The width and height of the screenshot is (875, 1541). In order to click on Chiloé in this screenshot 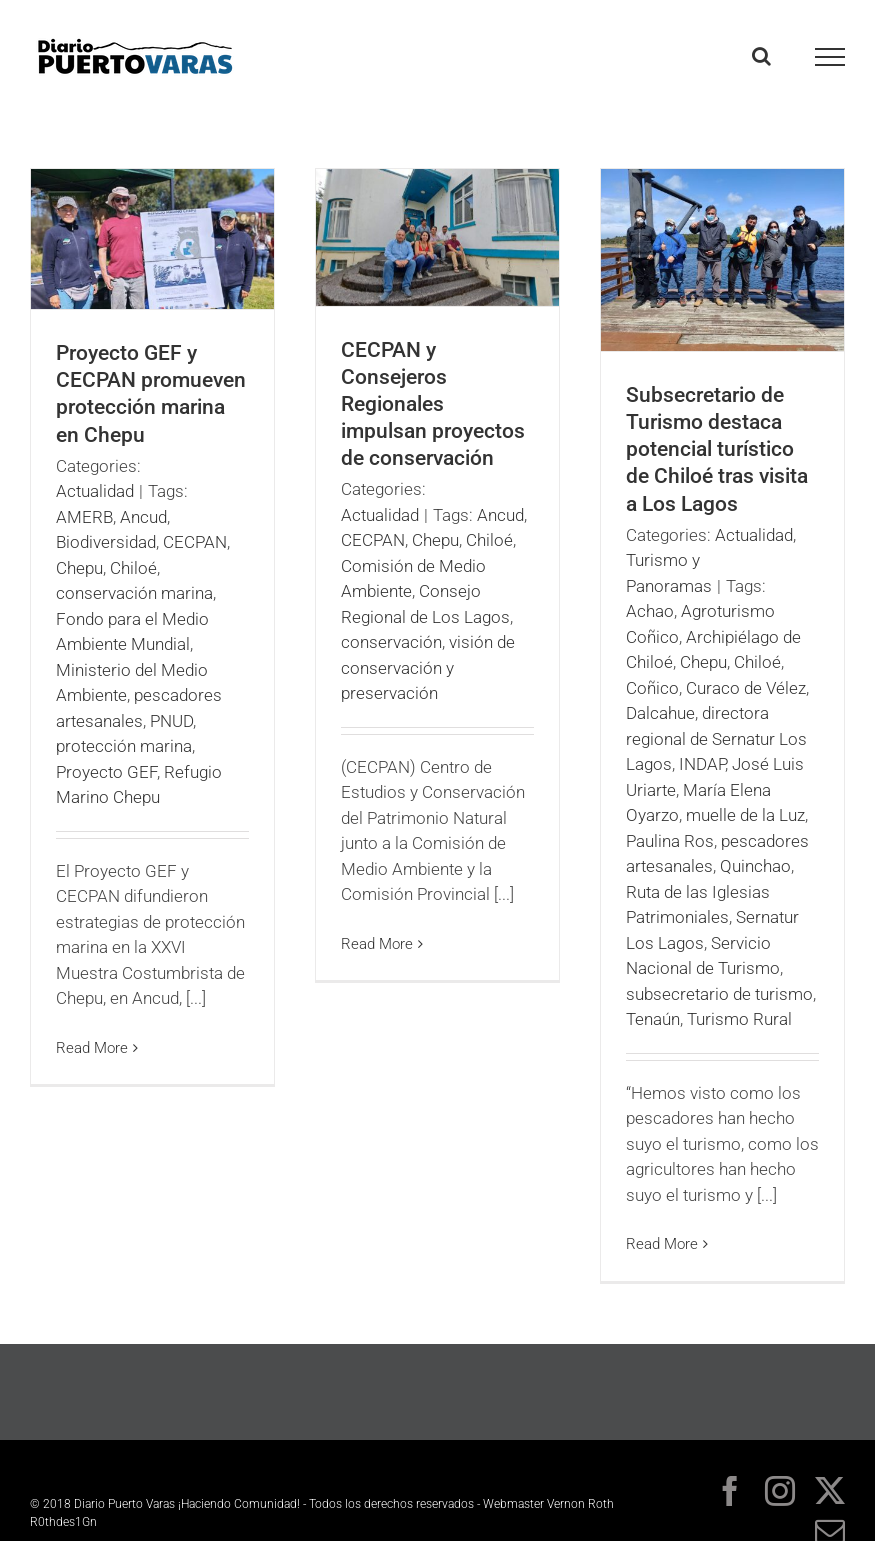, I will do `click(133, 568)`.